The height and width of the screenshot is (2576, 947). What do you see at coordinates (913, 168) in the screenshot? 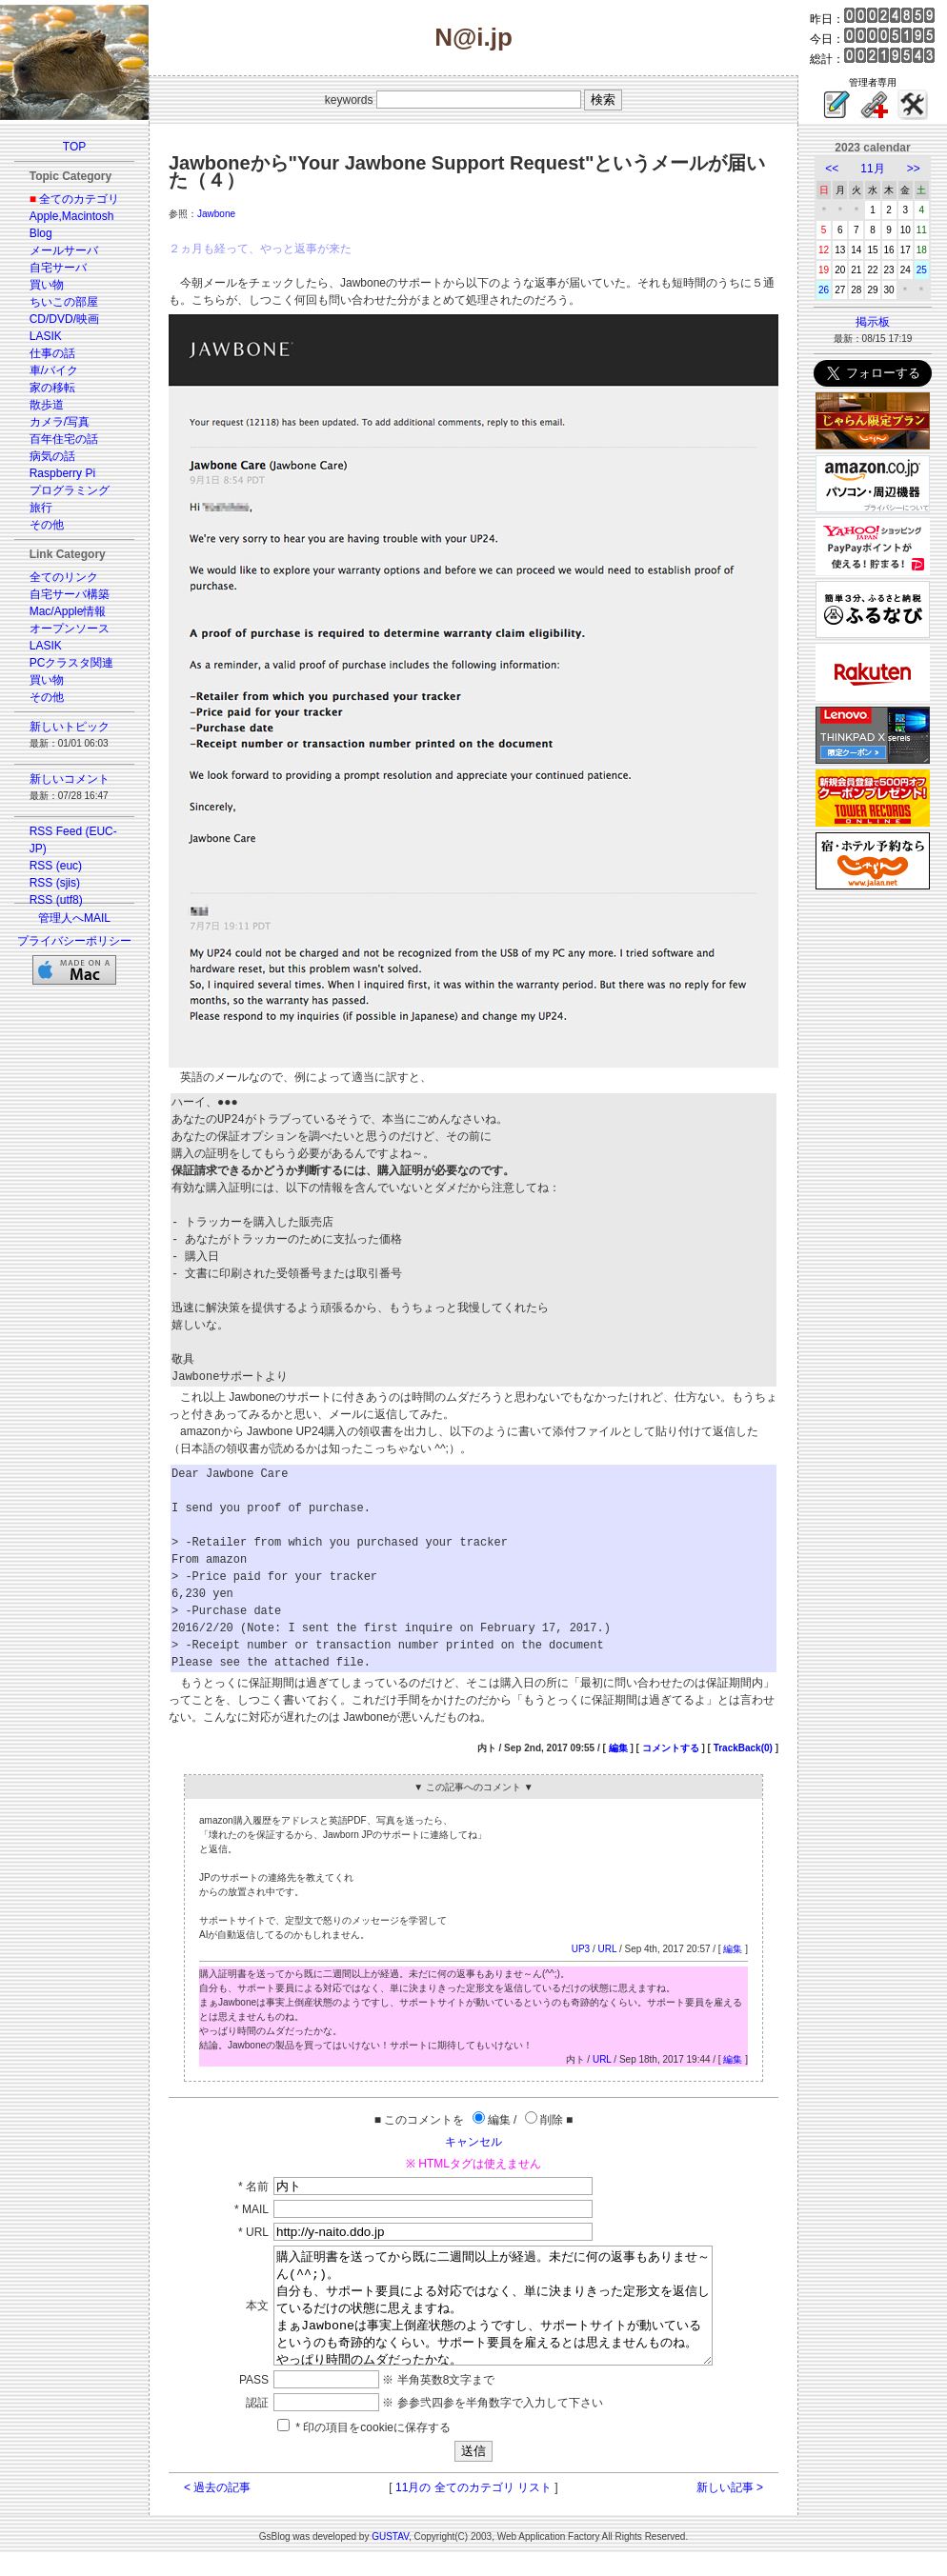
I see `>>` at bounding box center [913, 168].